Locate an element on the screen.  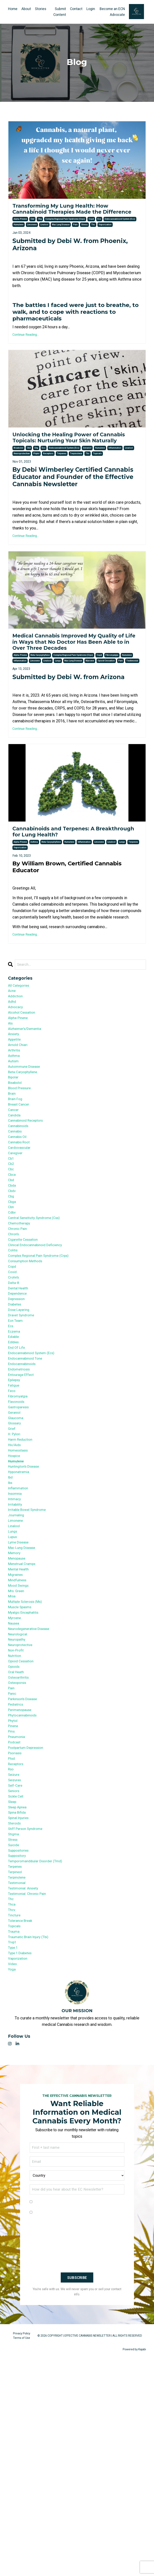
endocannabinoids is located at coordinates (24, 1462).